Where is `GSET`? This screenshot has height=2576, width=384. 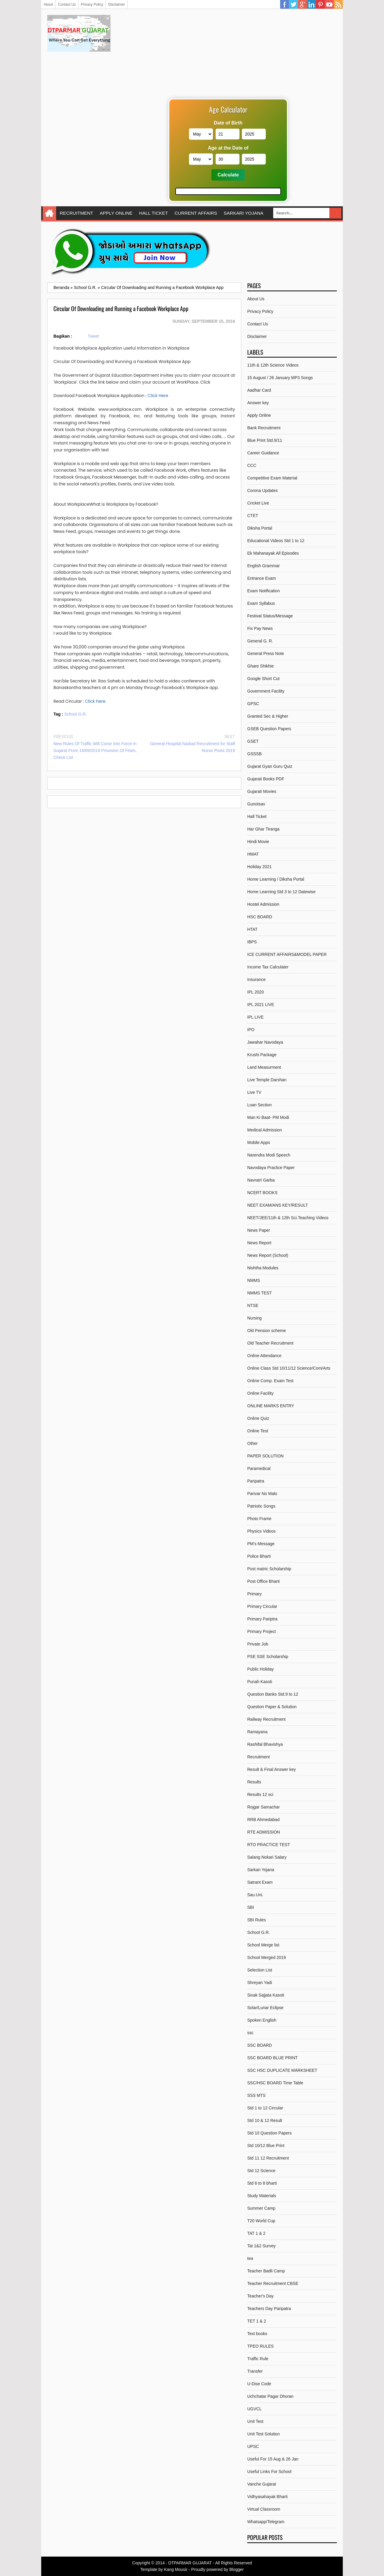
GSET is located at coordinates (253, 741).